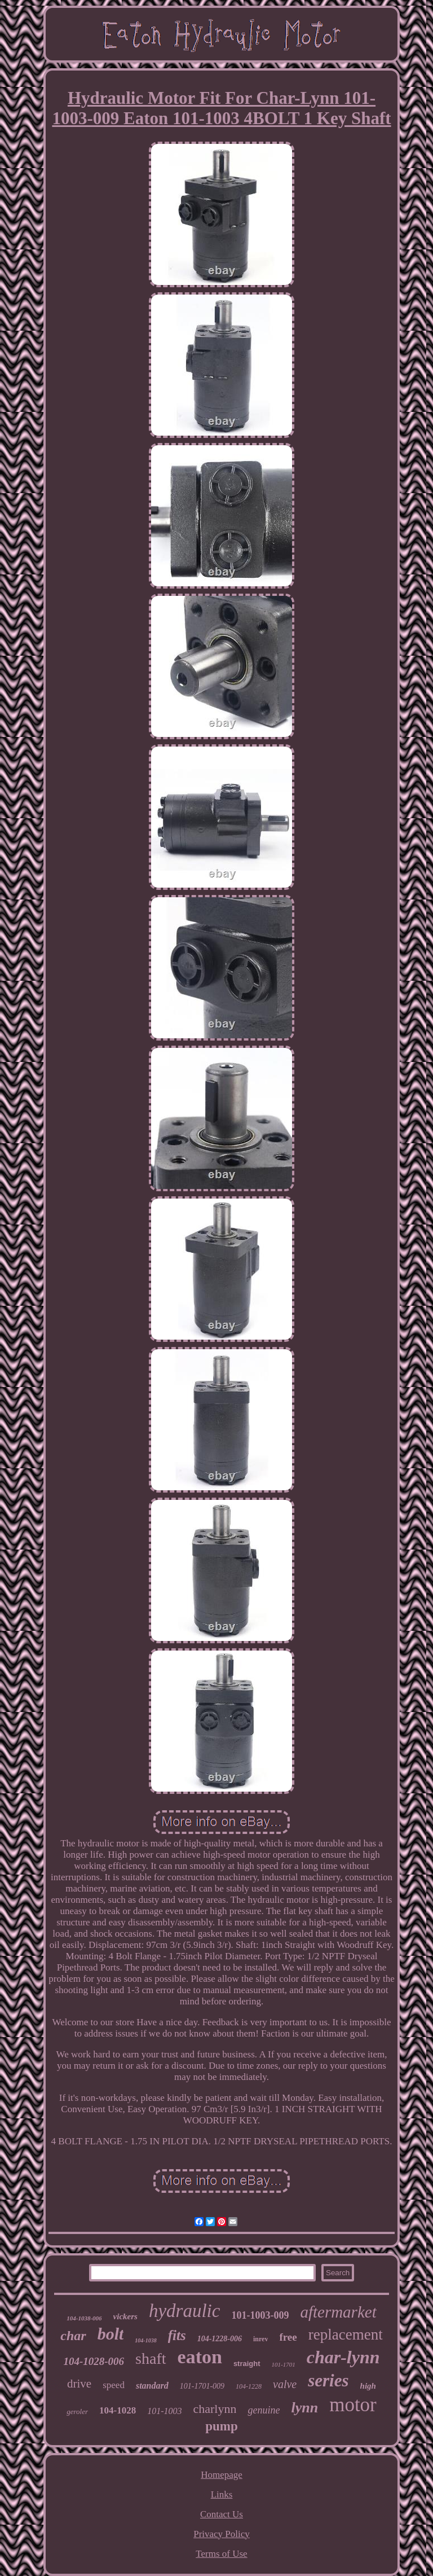 The width and height of the screenshot is (433, 2576). I want to click on Contact Us, so click(221, 2514).